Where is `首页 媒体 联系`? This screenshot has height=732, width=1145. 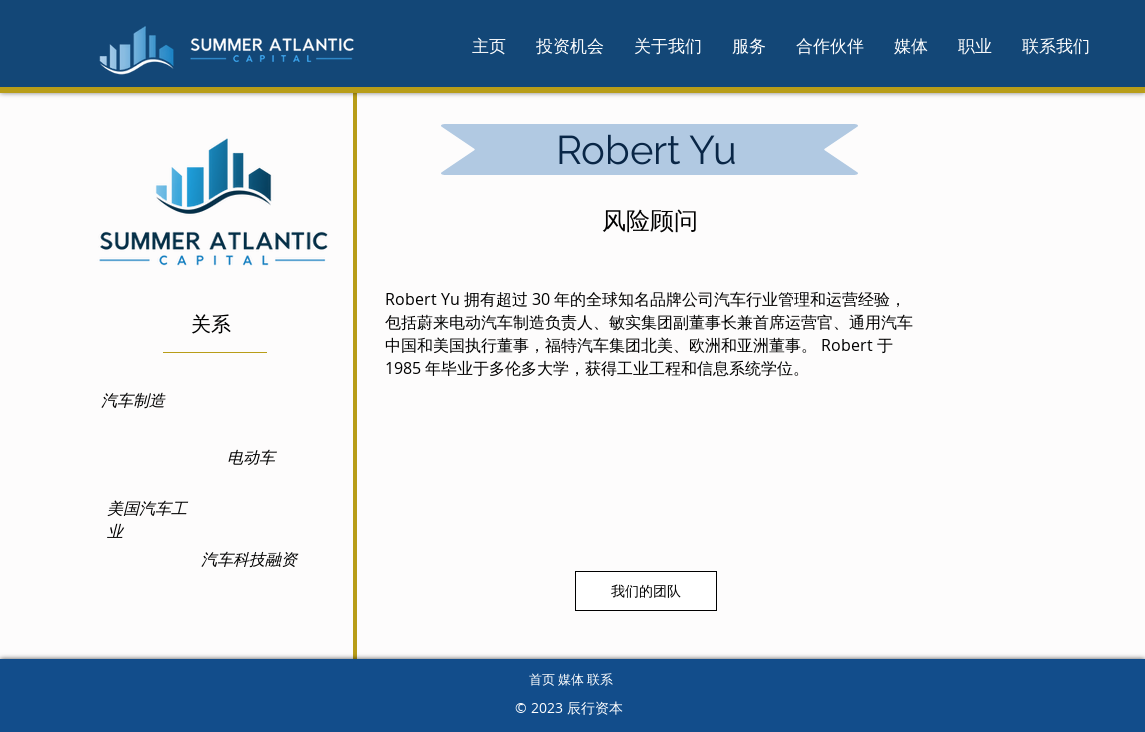
首页 媒体 联系 is located at coordinates (571, 679).